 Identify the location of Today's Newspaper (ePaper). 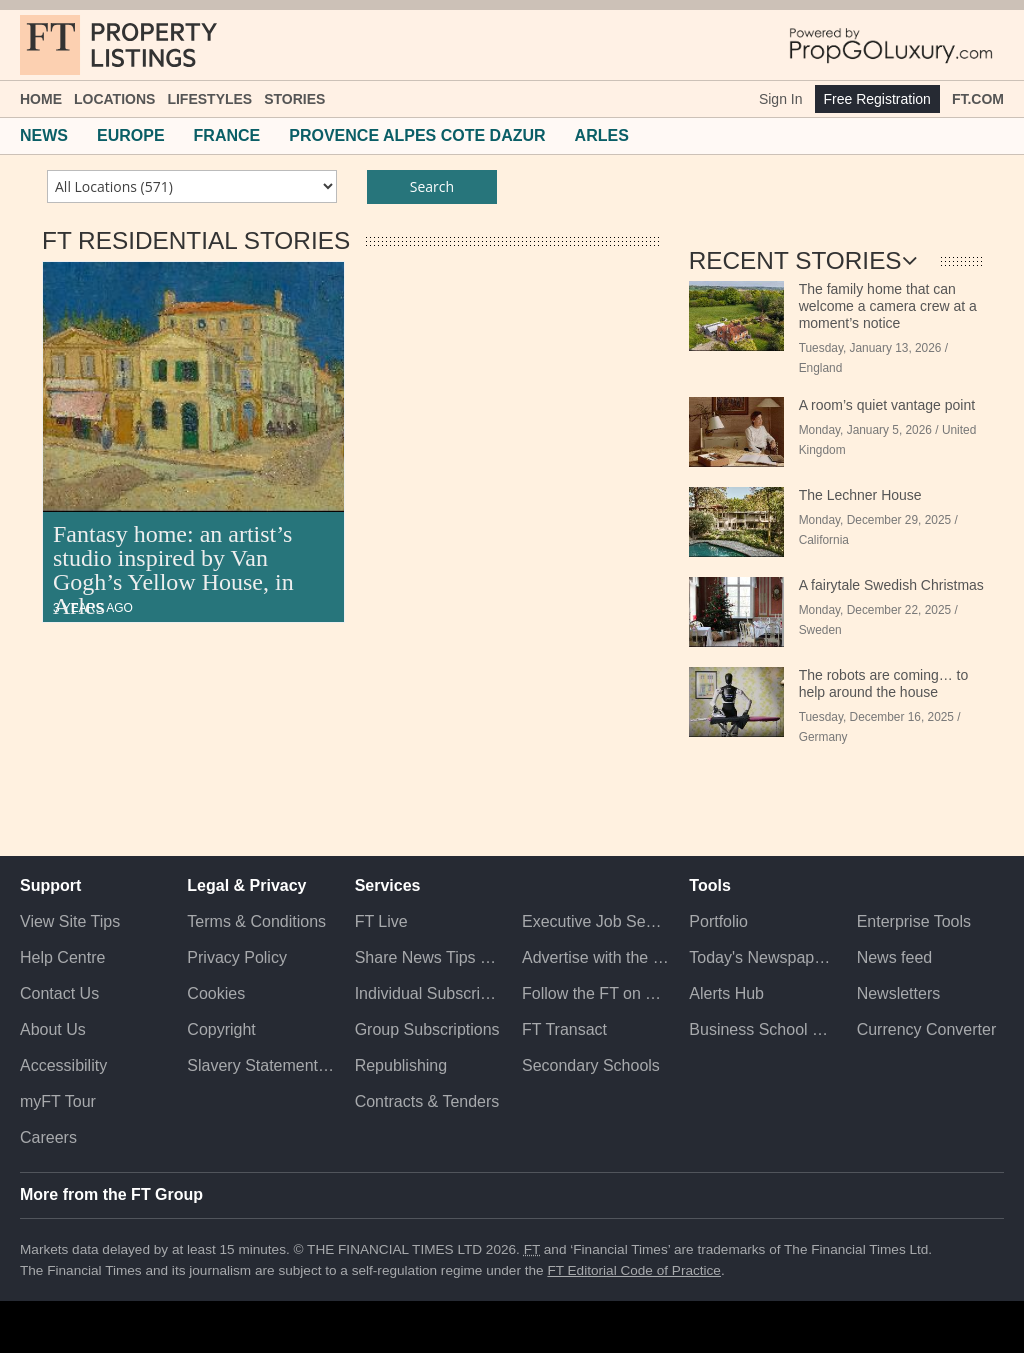
(762, 957).